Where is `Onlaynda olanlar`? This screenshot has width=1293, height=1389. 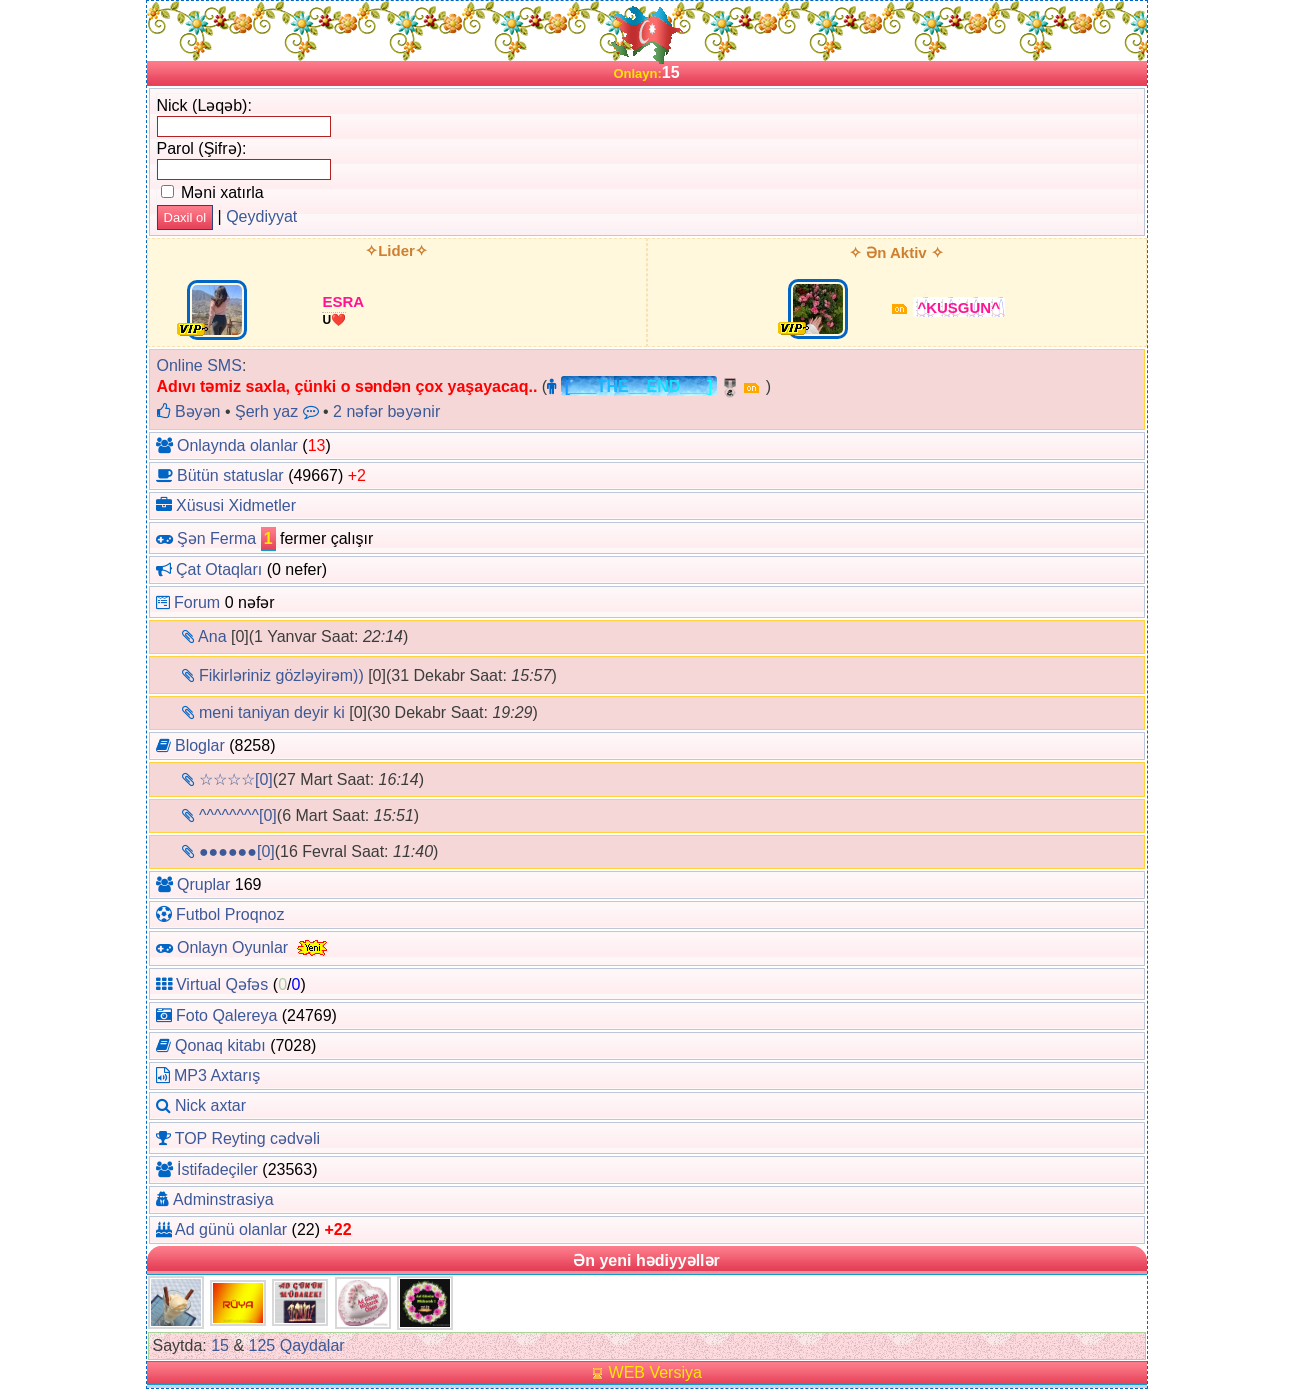
Onlaynda olanlar is located at coordinates (237, 445).